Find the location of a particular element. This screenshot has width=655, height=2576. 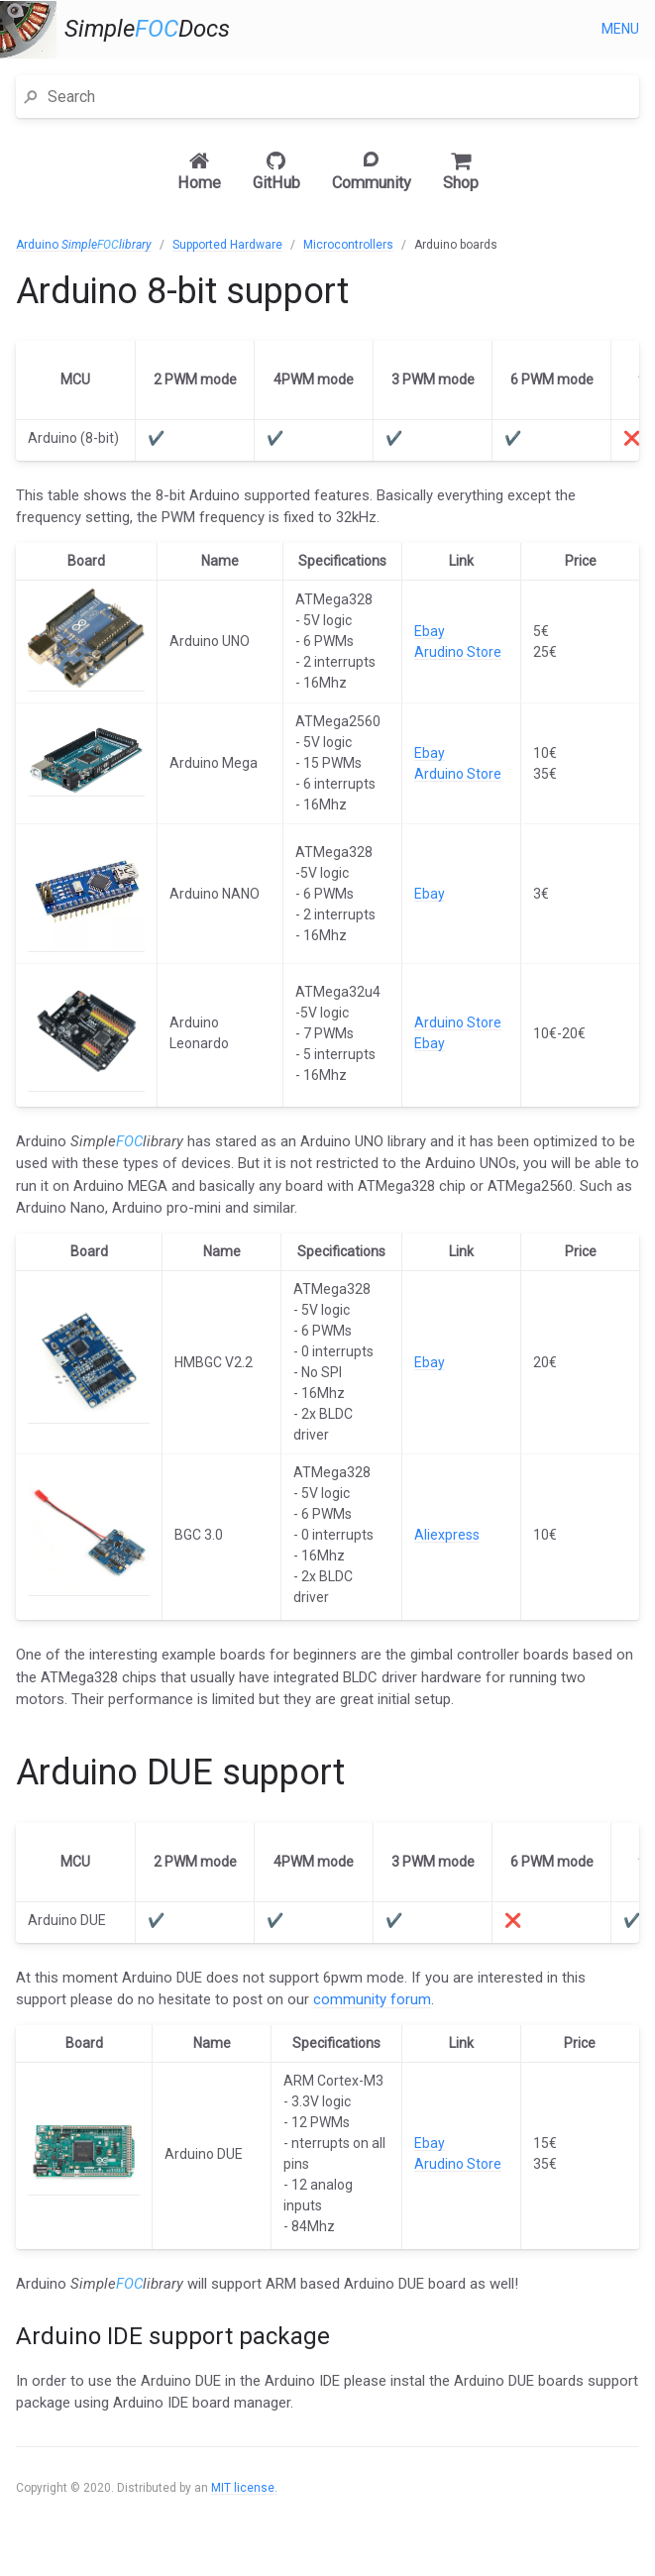

Ebay is located at coordinates (429, 631).